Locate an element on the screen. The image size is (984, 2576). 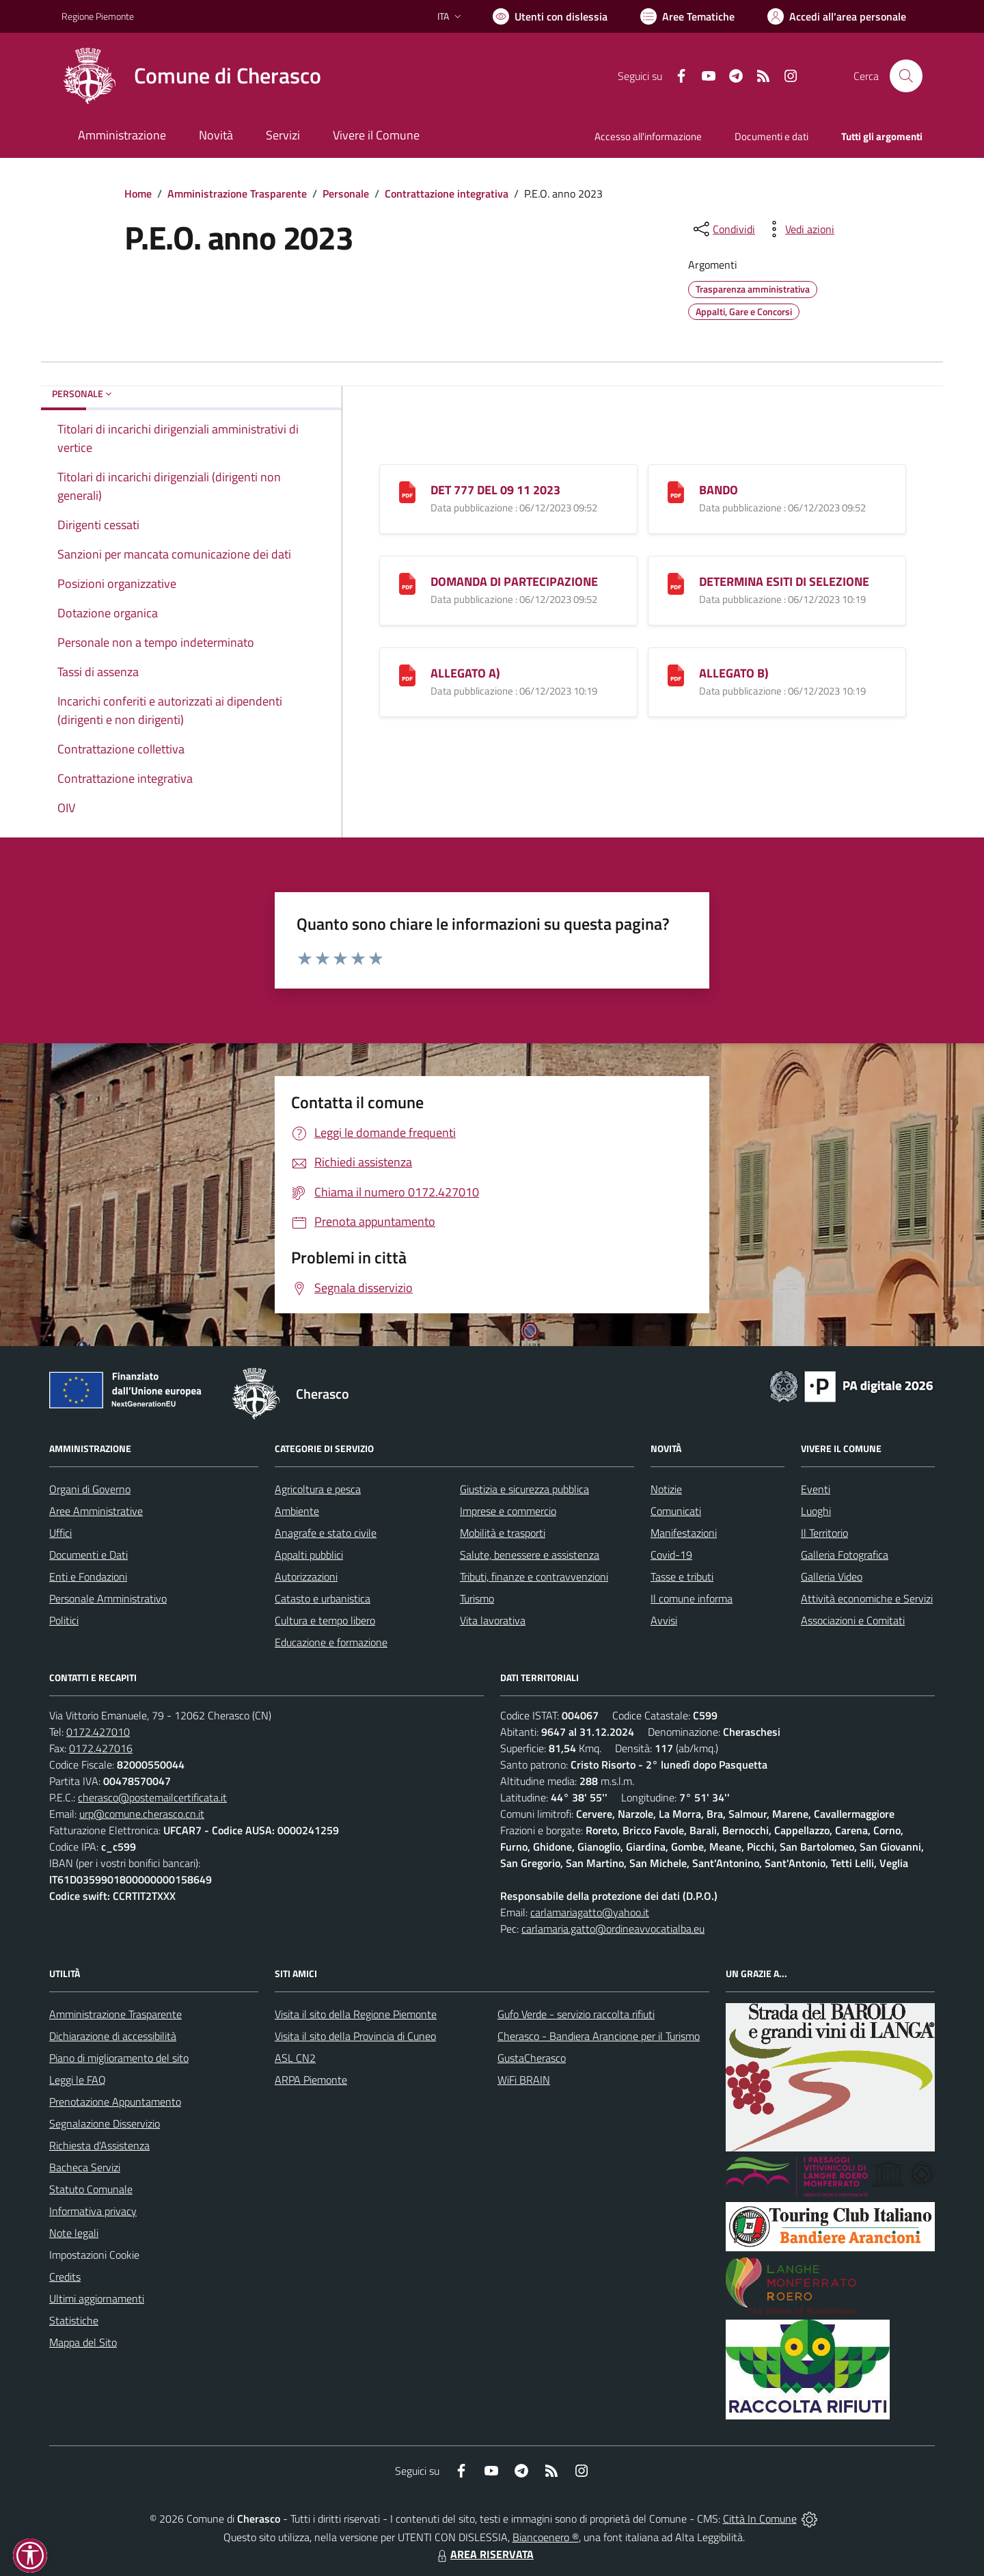
[DET 777 DEL 09 11 2023] is located at coordinates (407, 491).